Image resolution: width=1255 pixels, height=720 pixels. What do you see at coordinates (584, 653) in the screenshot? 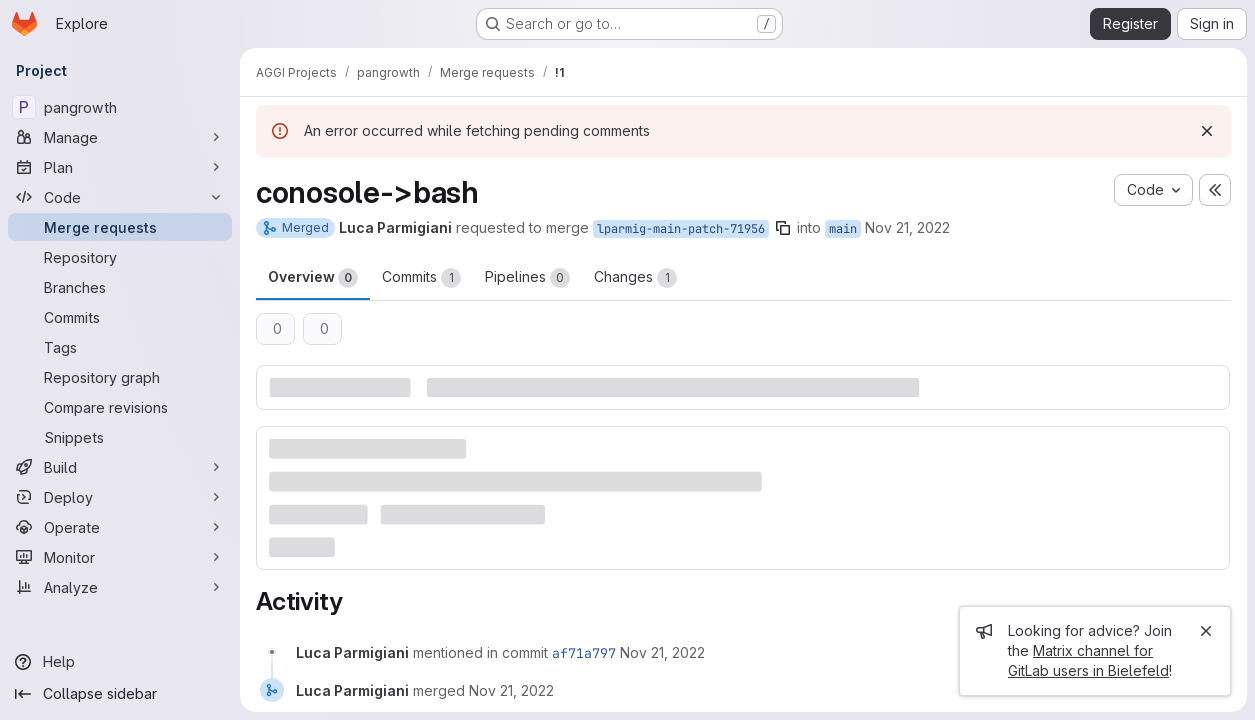
I see `af71a797` at bounding box center [584, 653].